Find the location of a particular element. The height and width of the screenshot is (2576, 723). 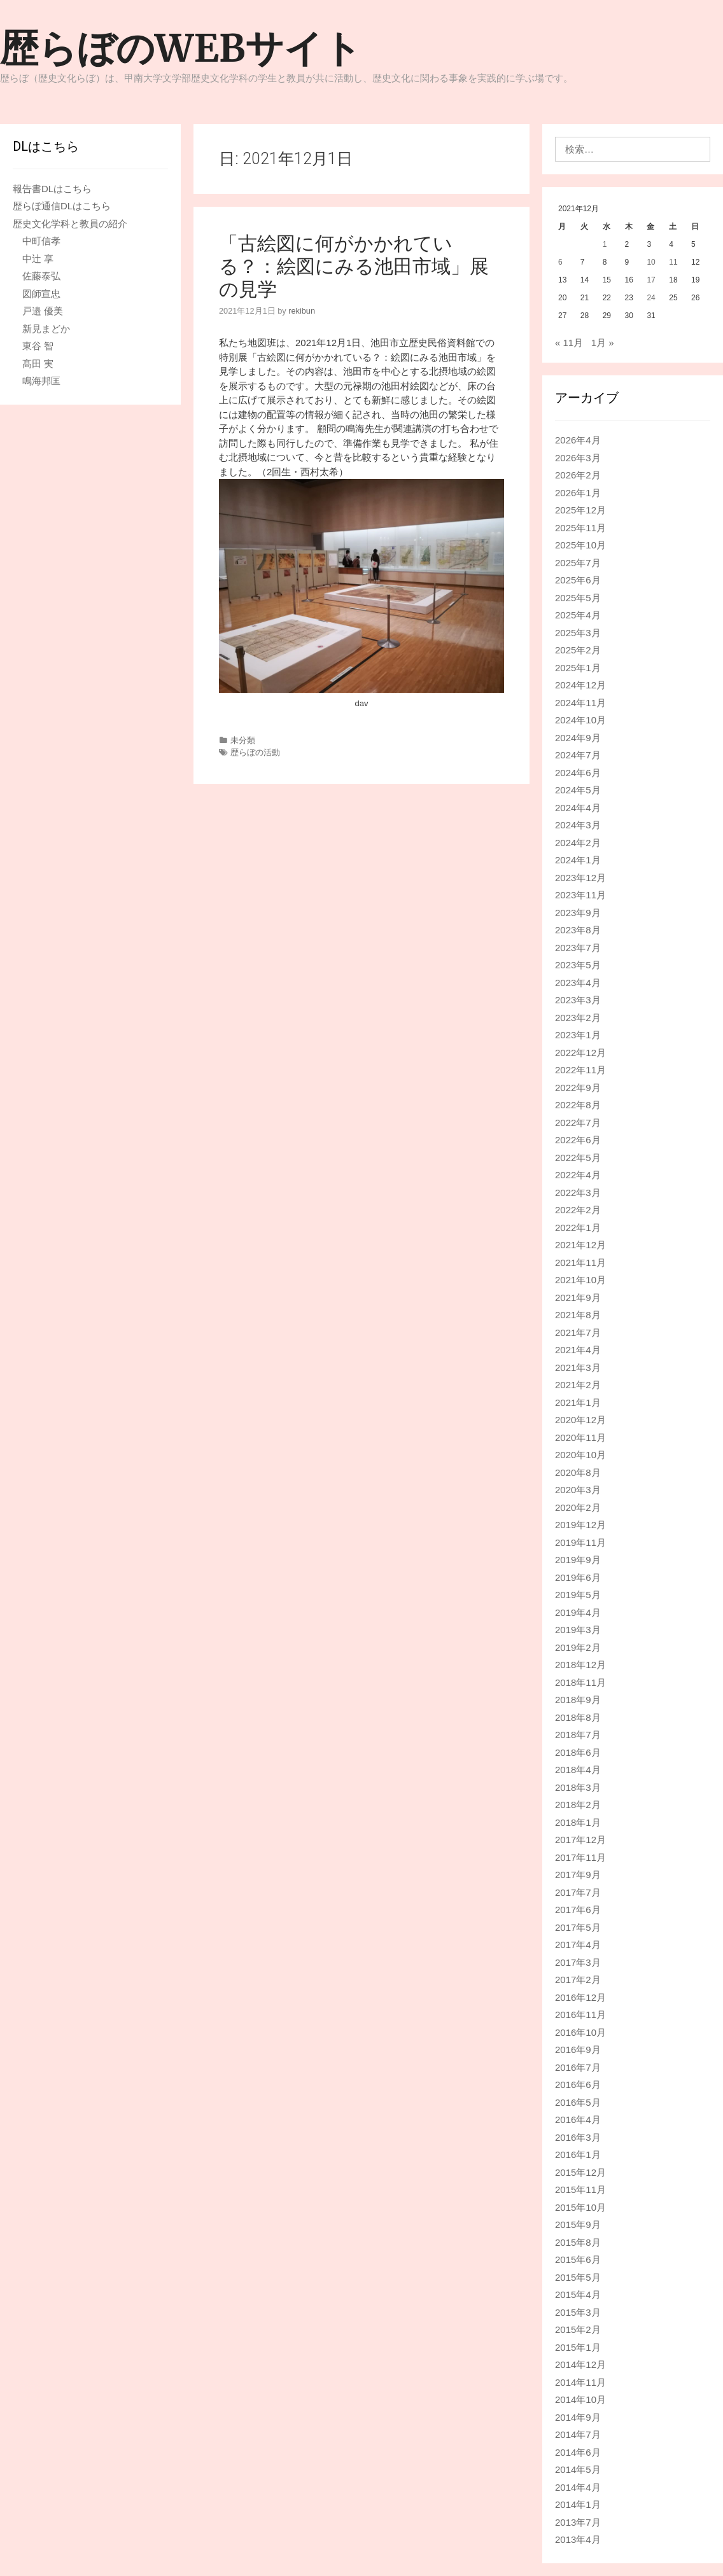

2023年2月 is located at coordinates (578, 1017).